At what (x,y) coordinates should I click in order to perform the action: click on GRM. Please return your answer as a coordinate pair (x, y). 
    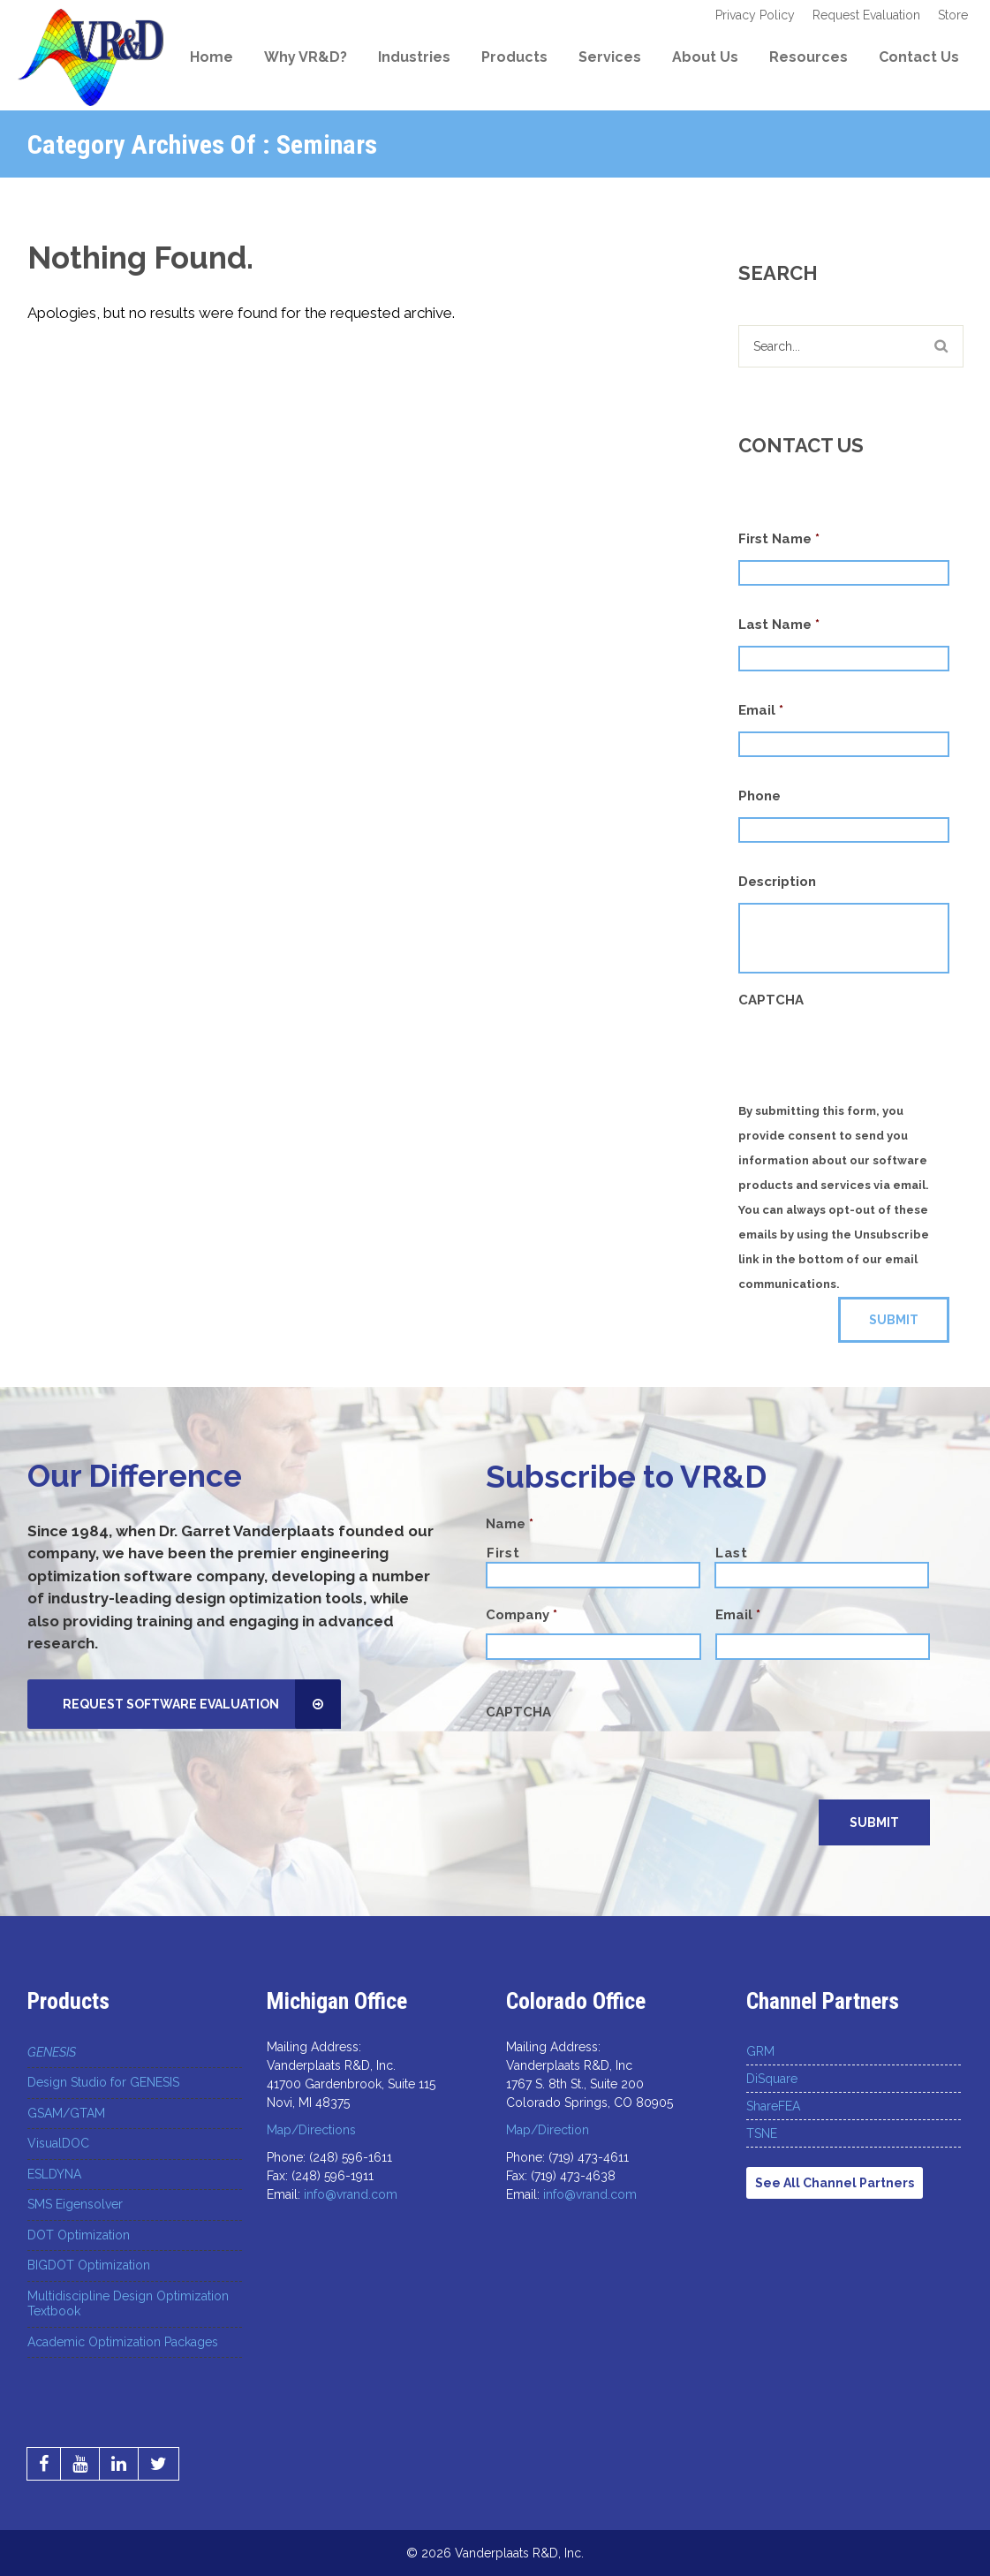
    Looking at the image, I should click on (760, 2051).